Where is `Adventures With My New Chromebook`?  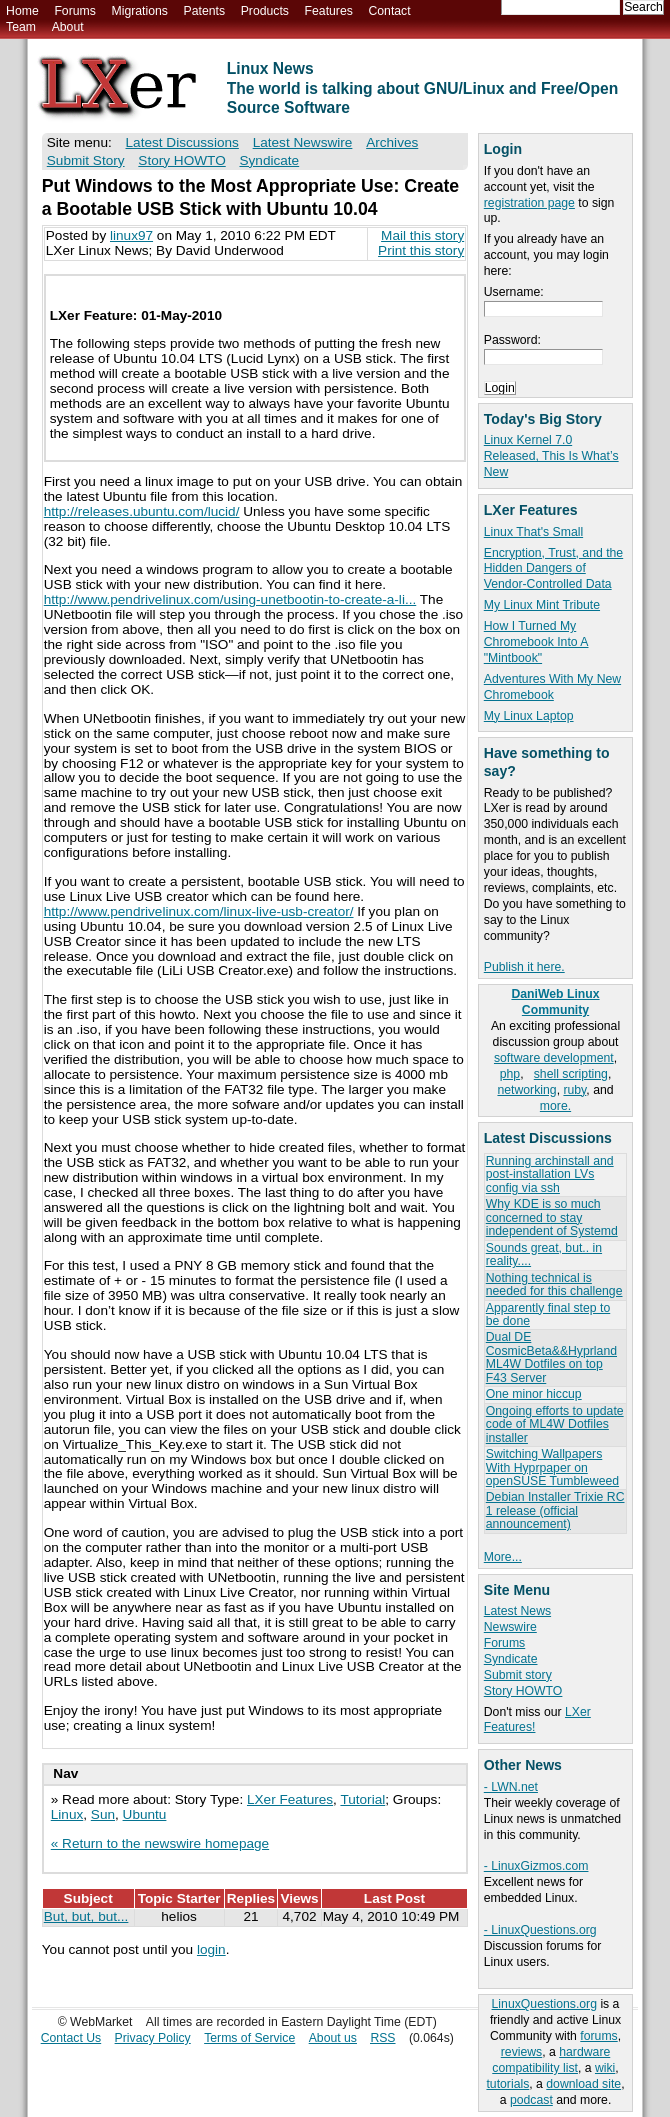
Adventures With My New Chromebook is located at coordinates (552, 687).